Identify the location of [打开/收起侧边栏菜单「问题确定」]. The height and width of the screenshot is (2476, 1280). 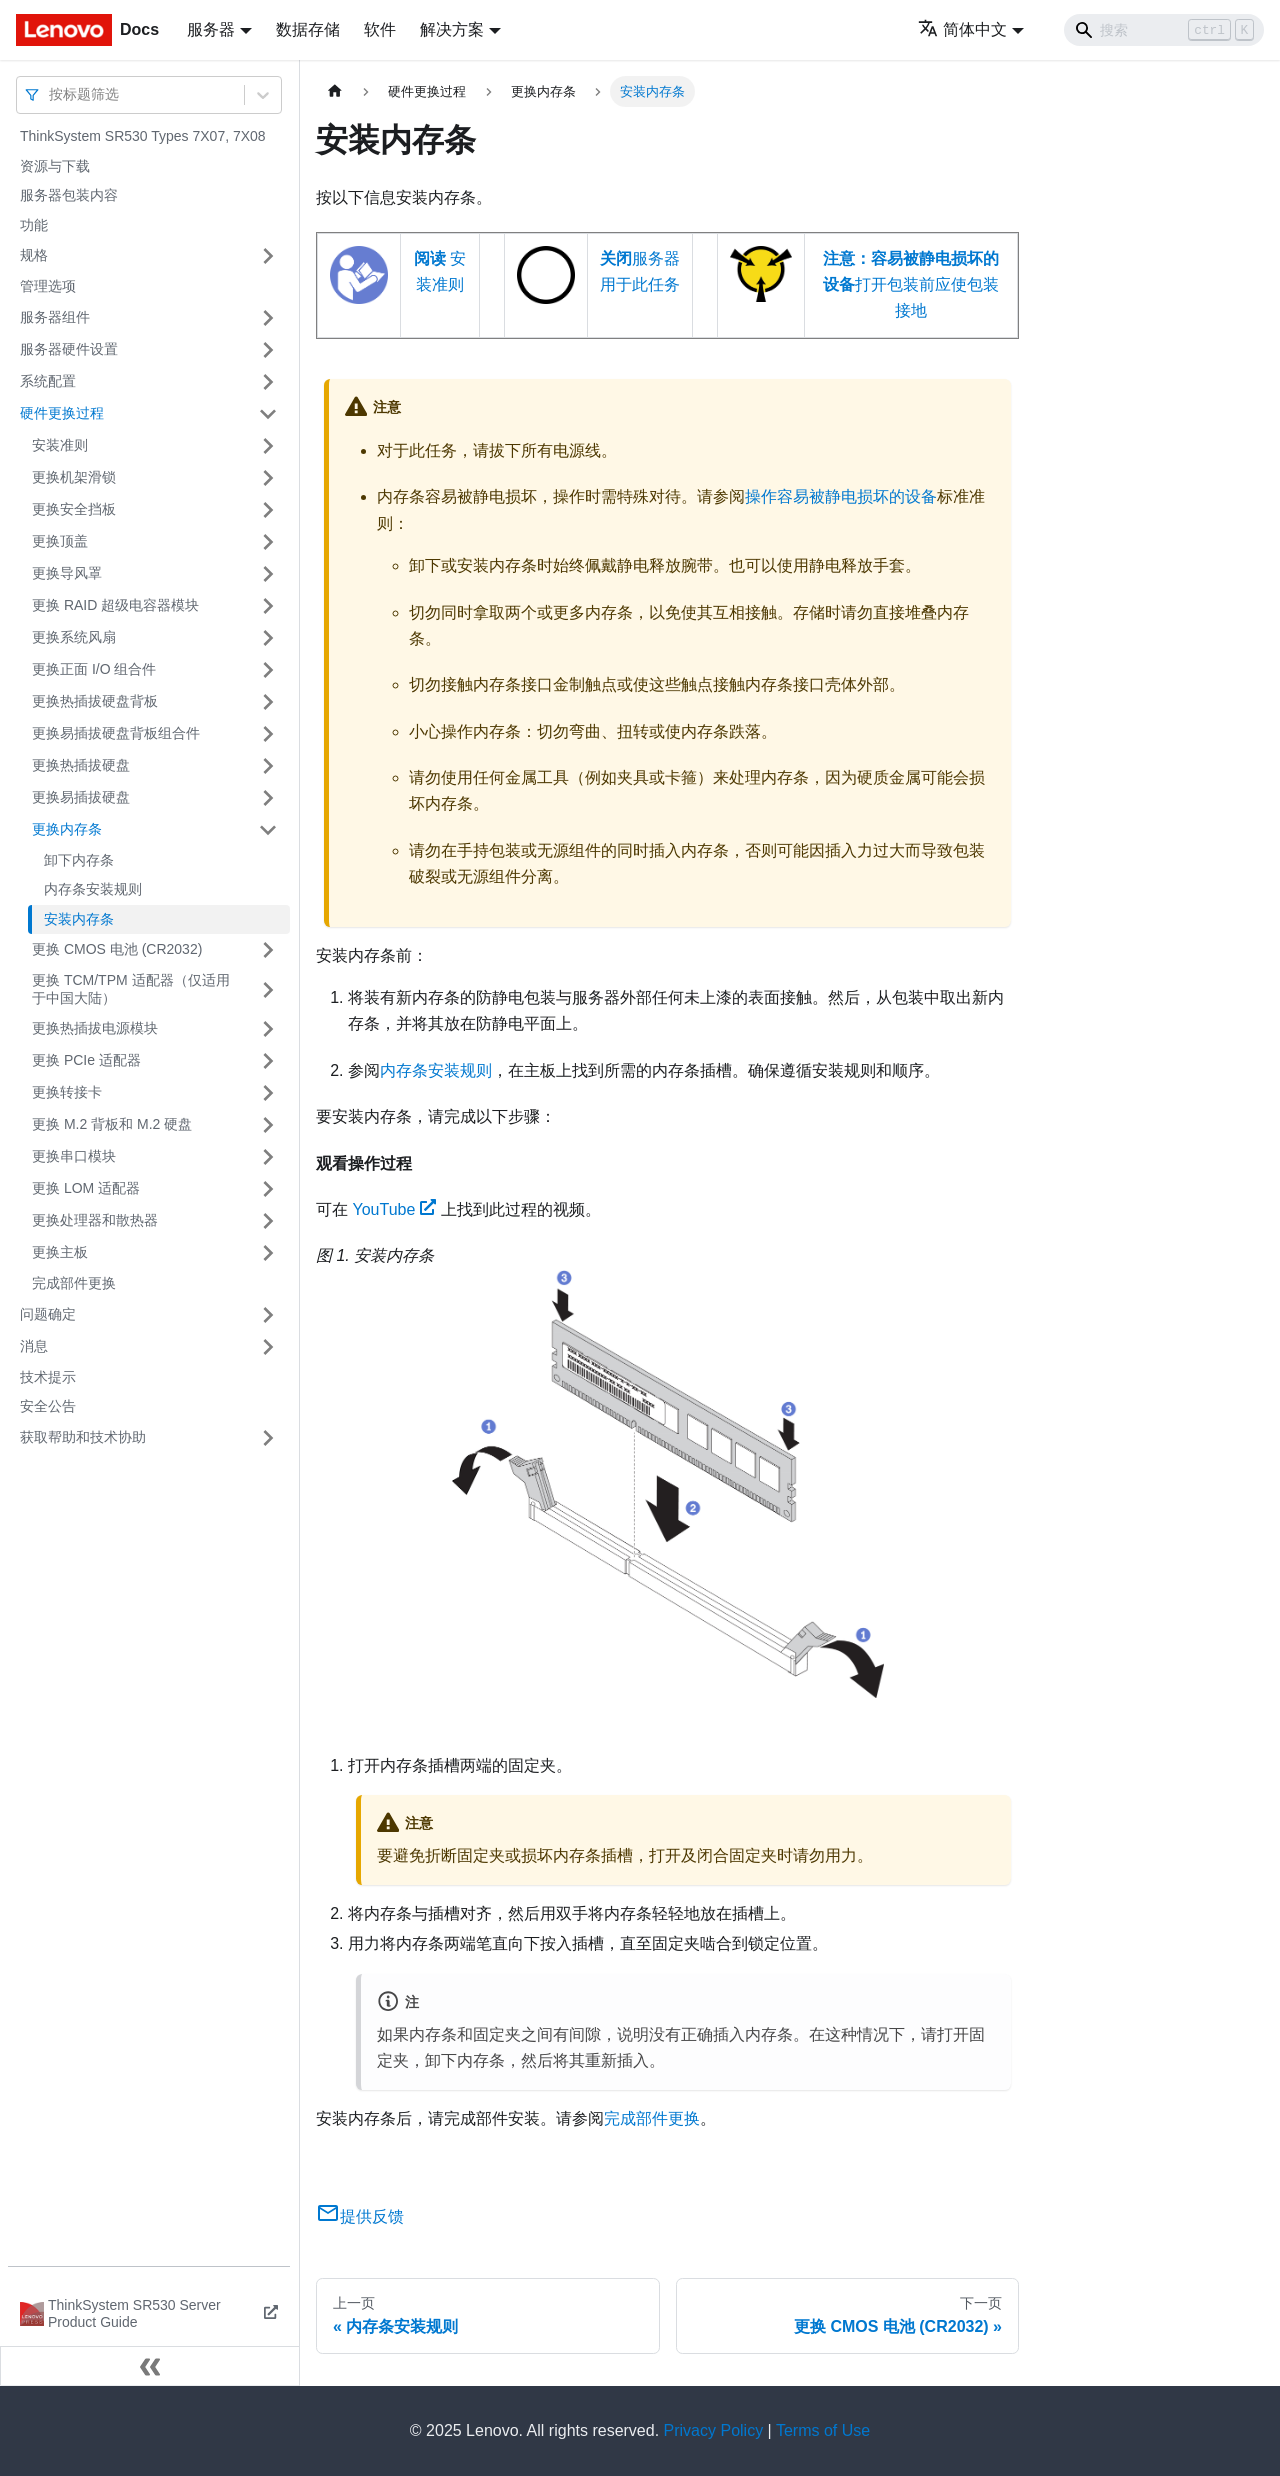
(268, 1315).